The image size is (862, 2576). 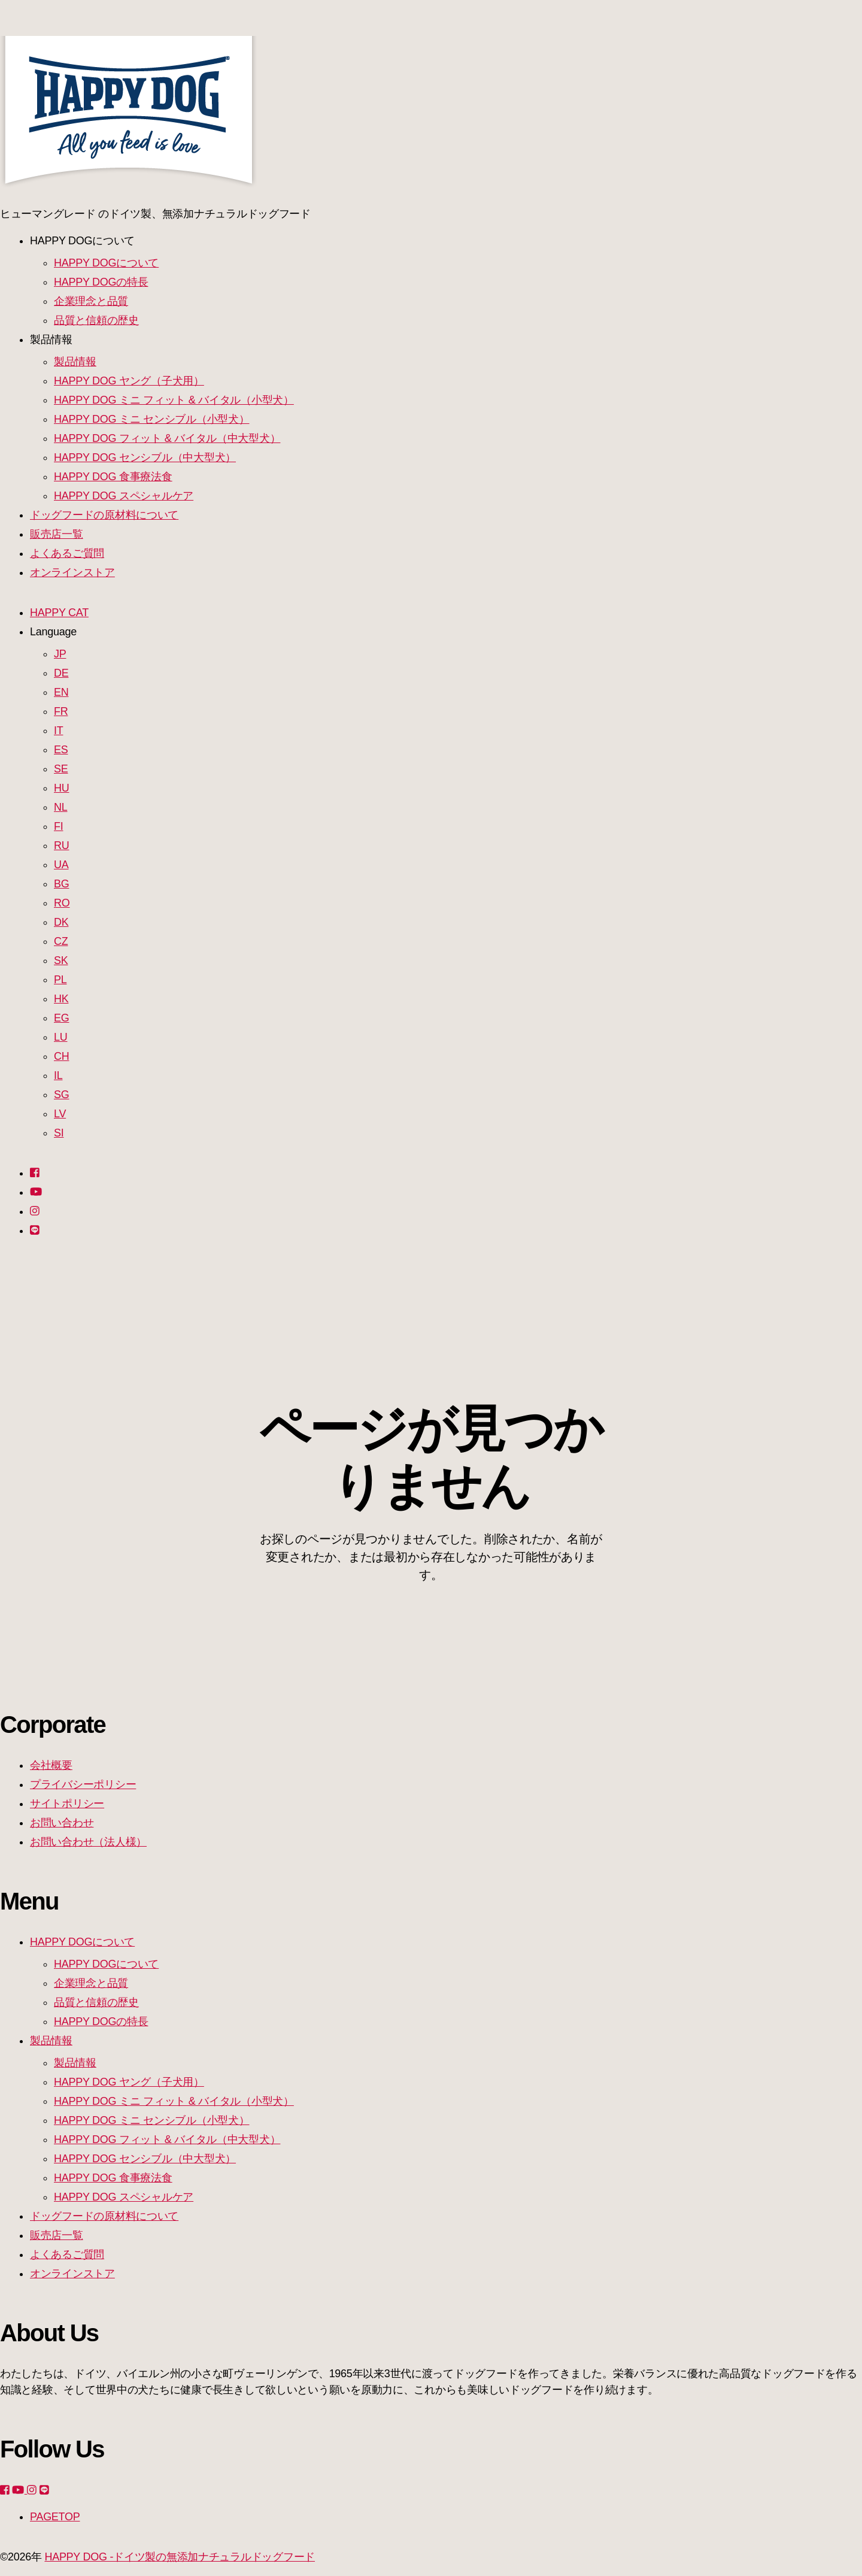 I want to click on RU, so click(x=61, y=845).